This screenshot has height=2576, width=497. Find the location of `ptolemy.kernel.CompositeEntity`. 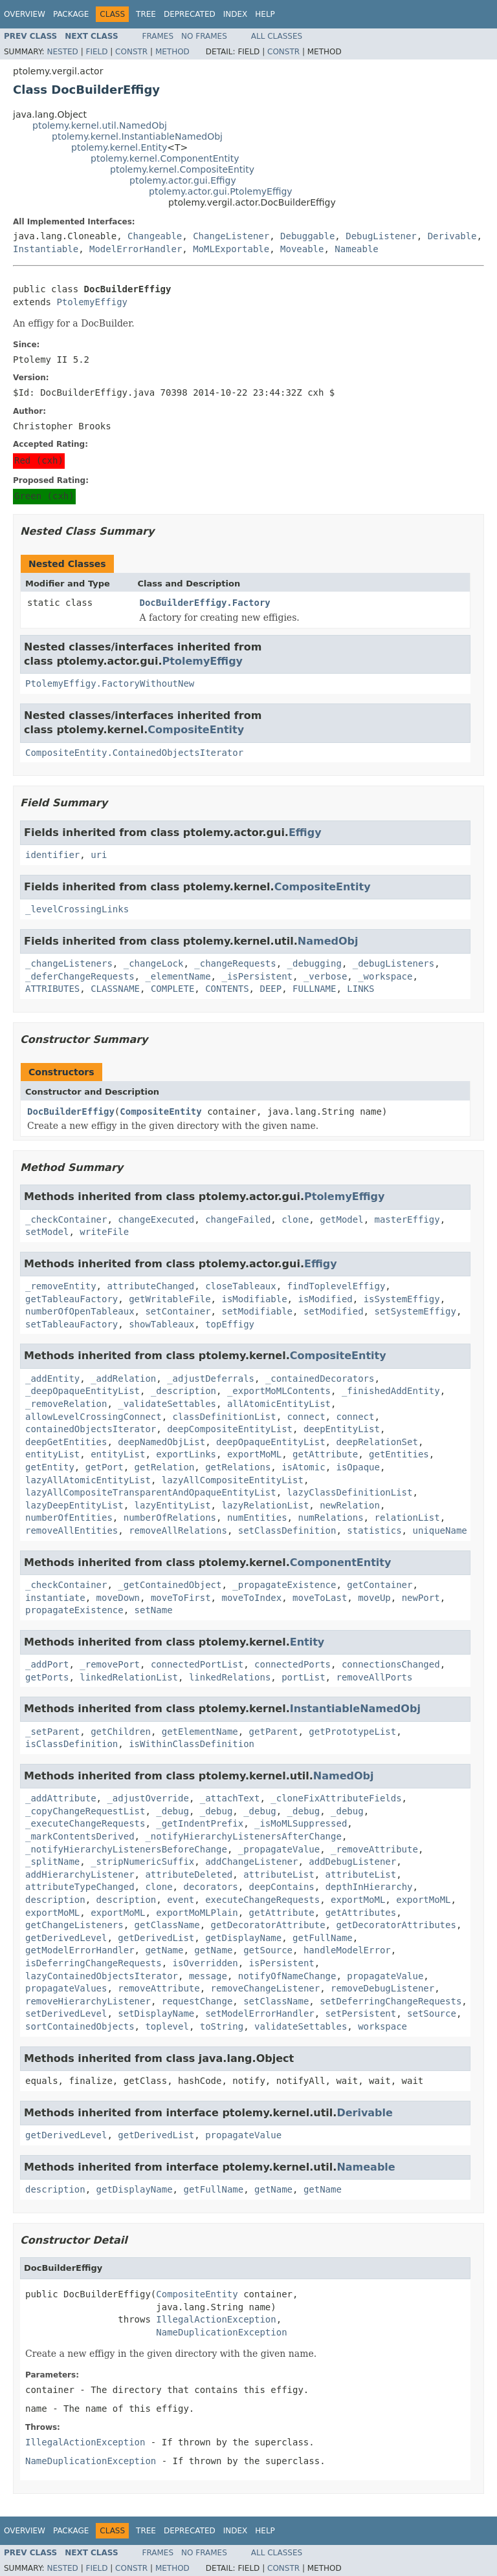

ptolemy.kernel.CompositeEntity is located at coordinates (182, 169).